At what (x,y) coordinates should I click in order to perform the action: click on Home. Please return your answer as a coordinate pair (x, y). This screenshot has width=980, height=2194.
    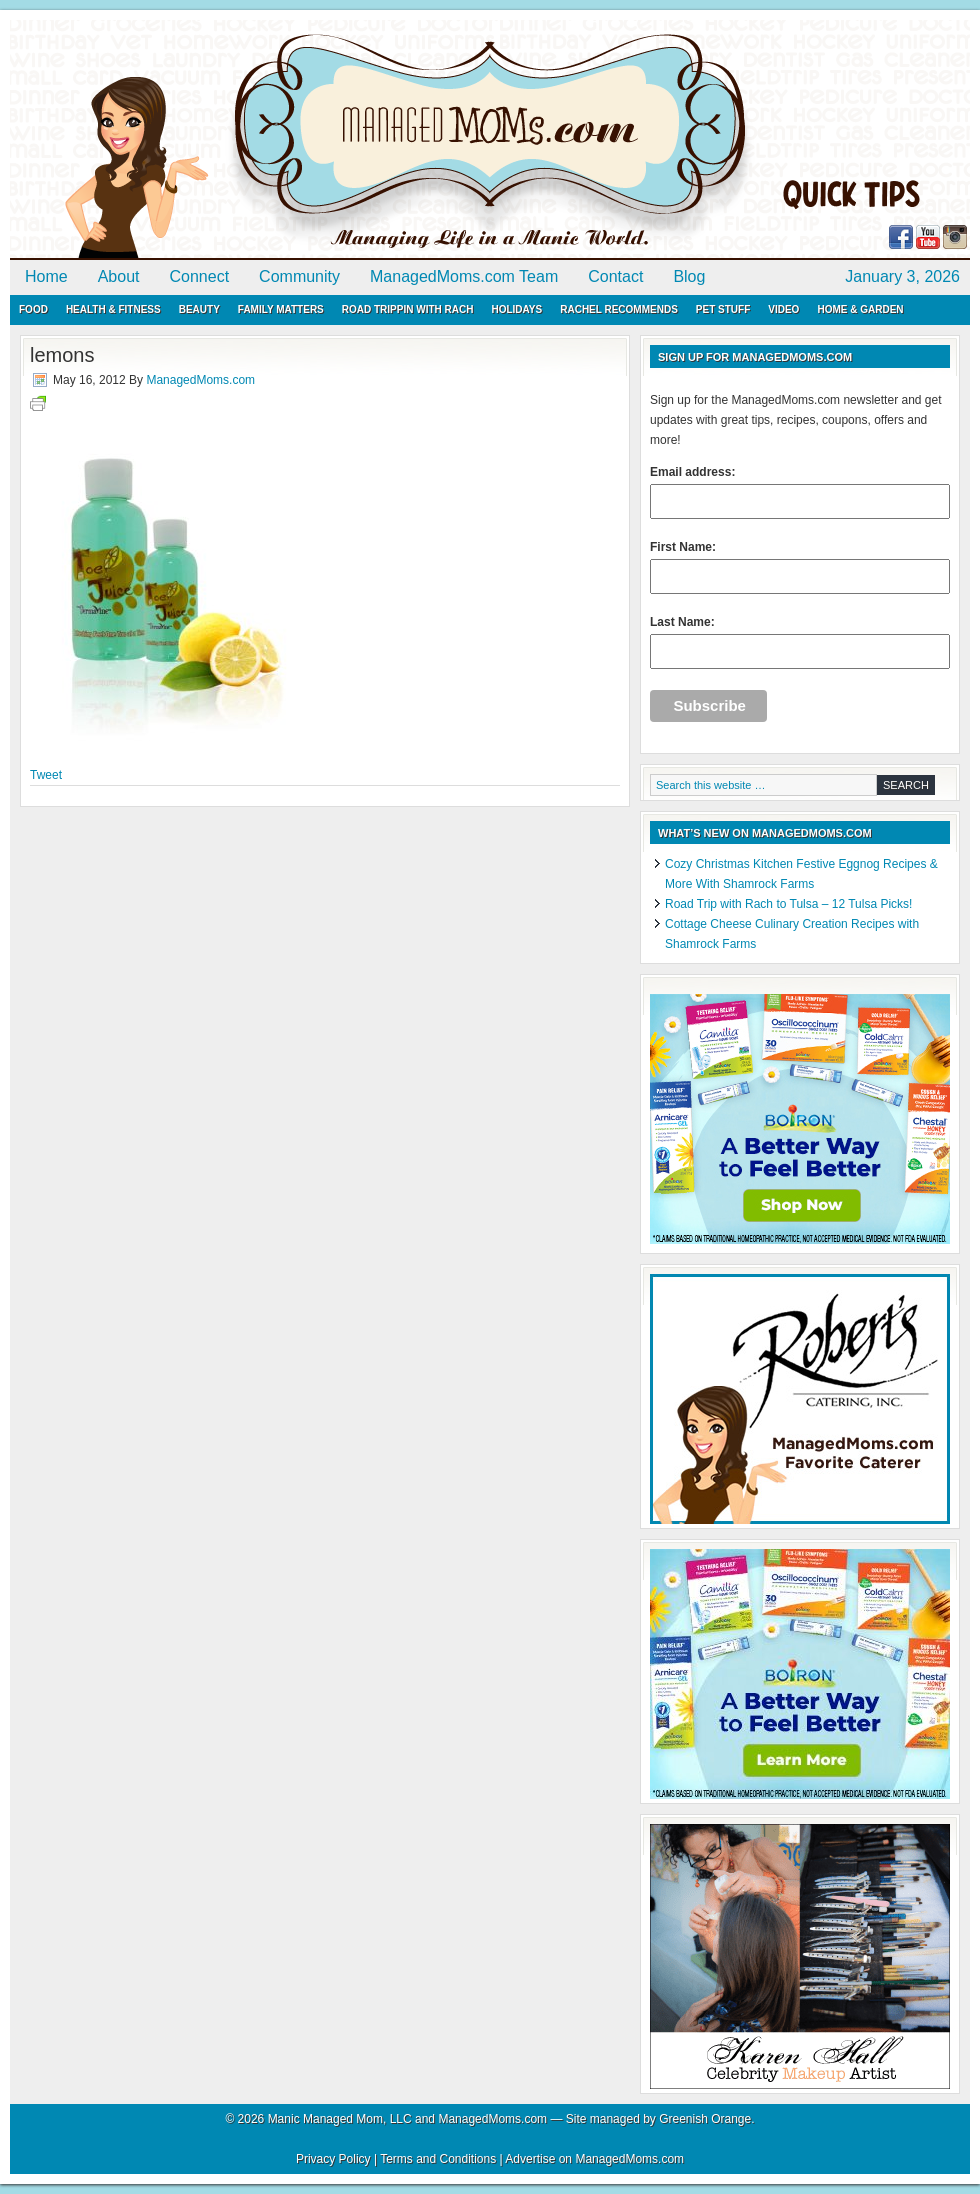
    Looking at the image, I should click on (46, 276).